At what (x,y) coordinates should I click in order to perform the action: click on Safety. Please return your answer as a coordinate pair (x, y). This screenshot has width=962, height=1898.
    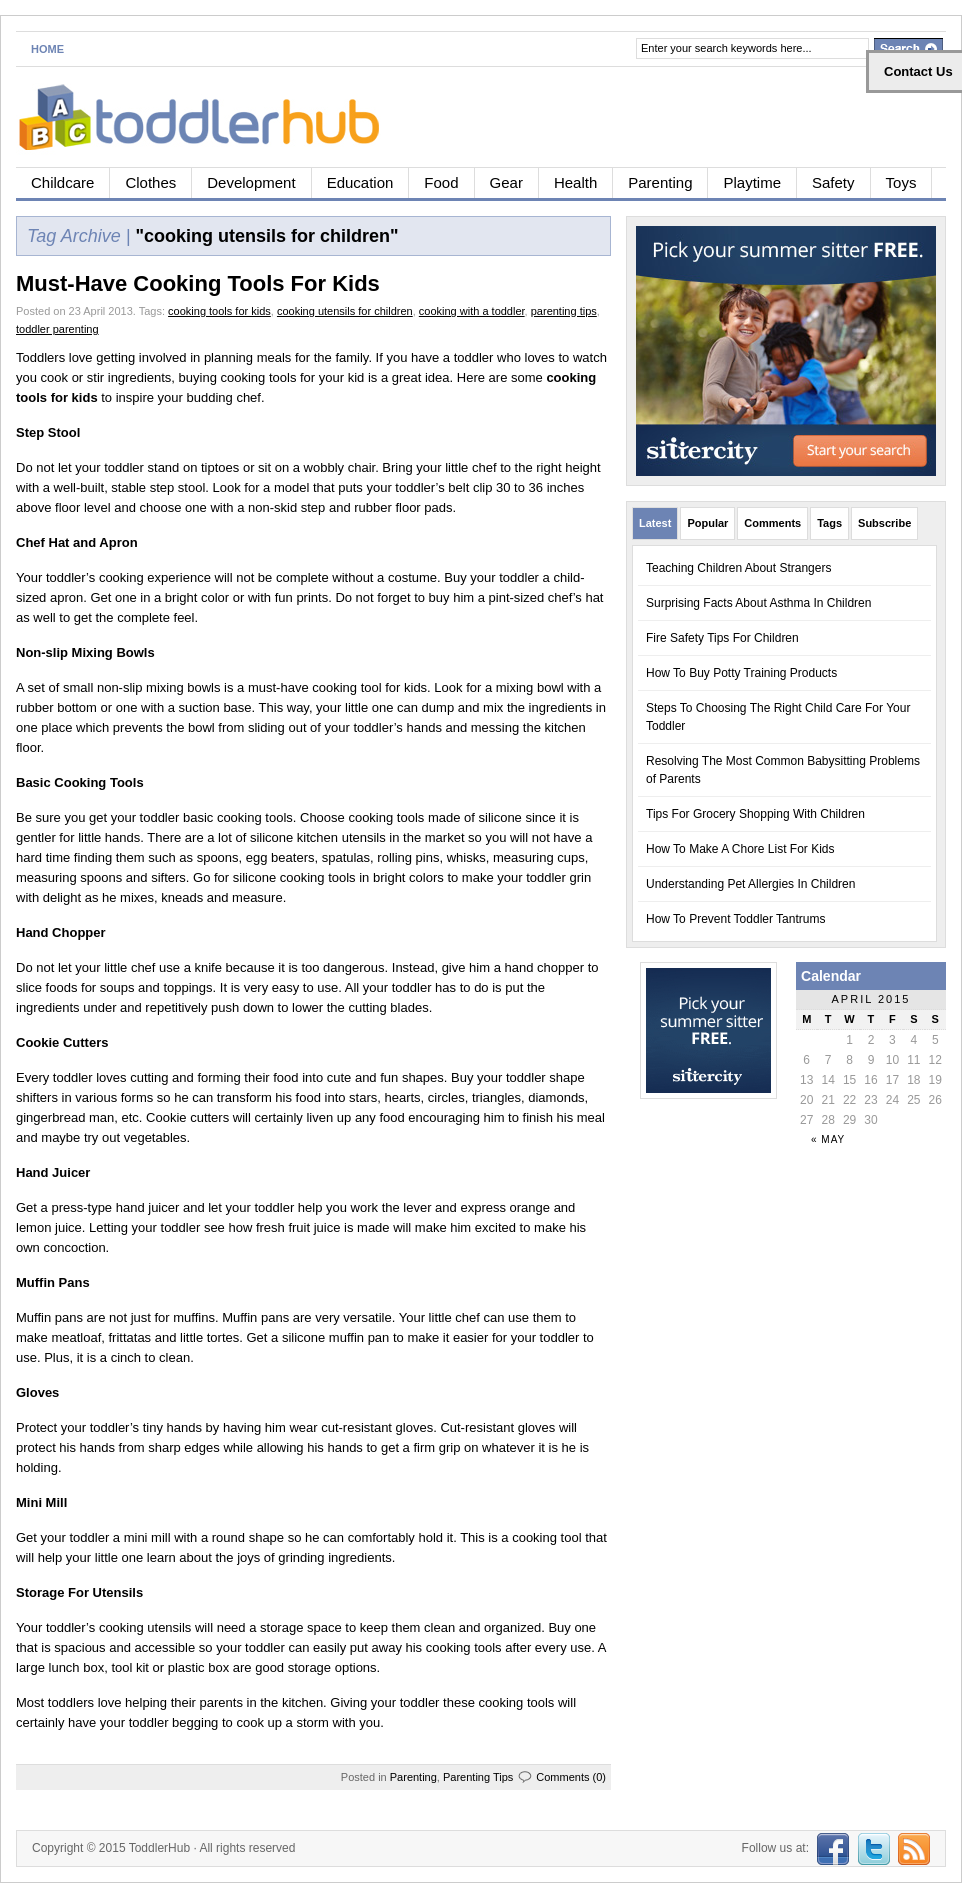
    Looking at the image, I should click on (833, 182).